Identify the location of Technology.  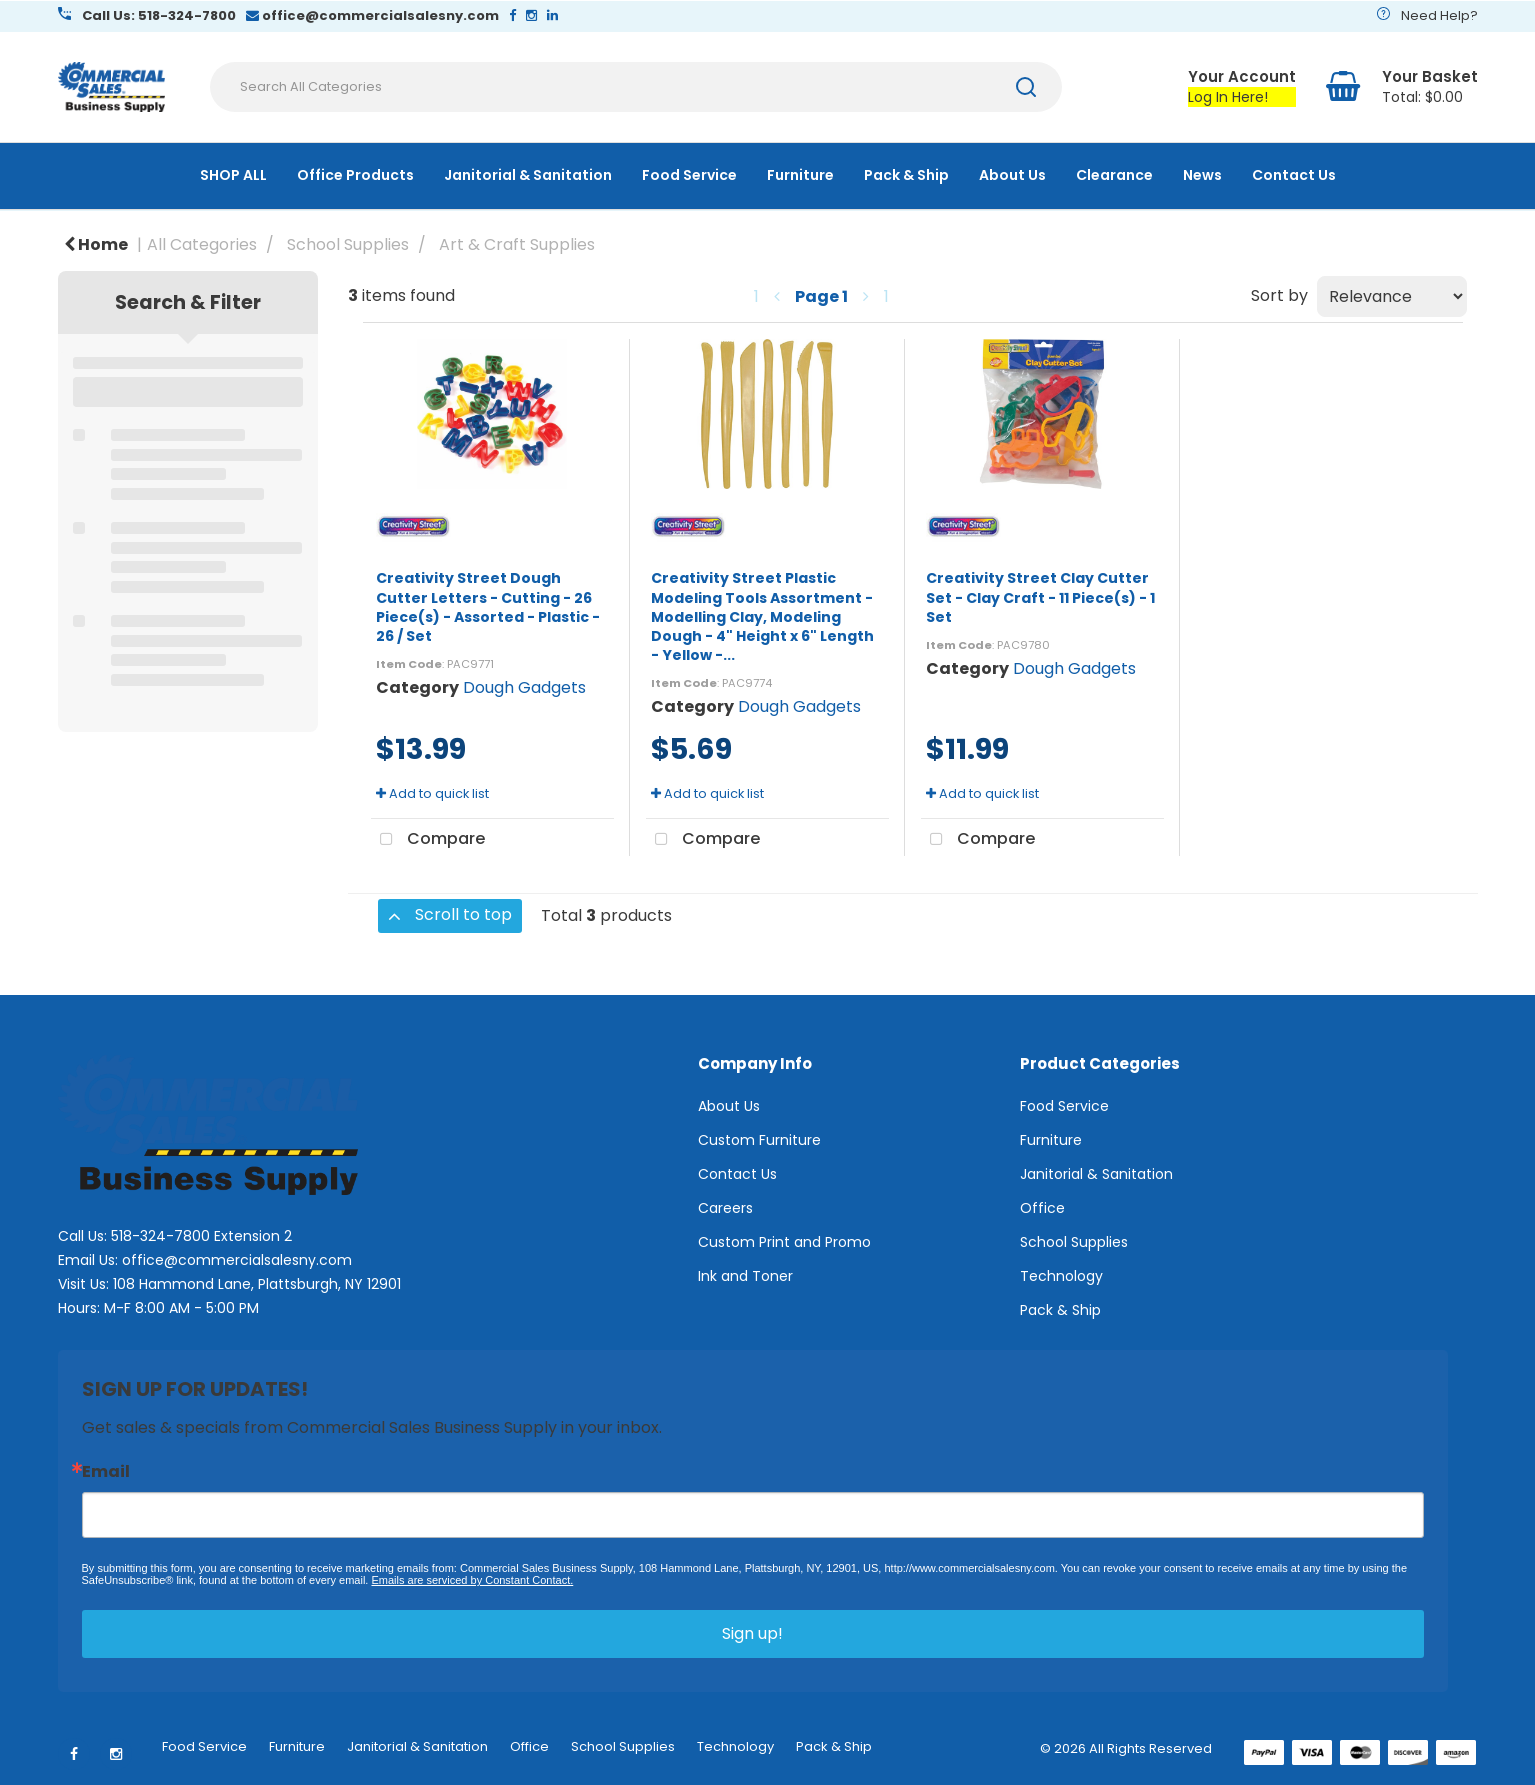
(1061, 1276).